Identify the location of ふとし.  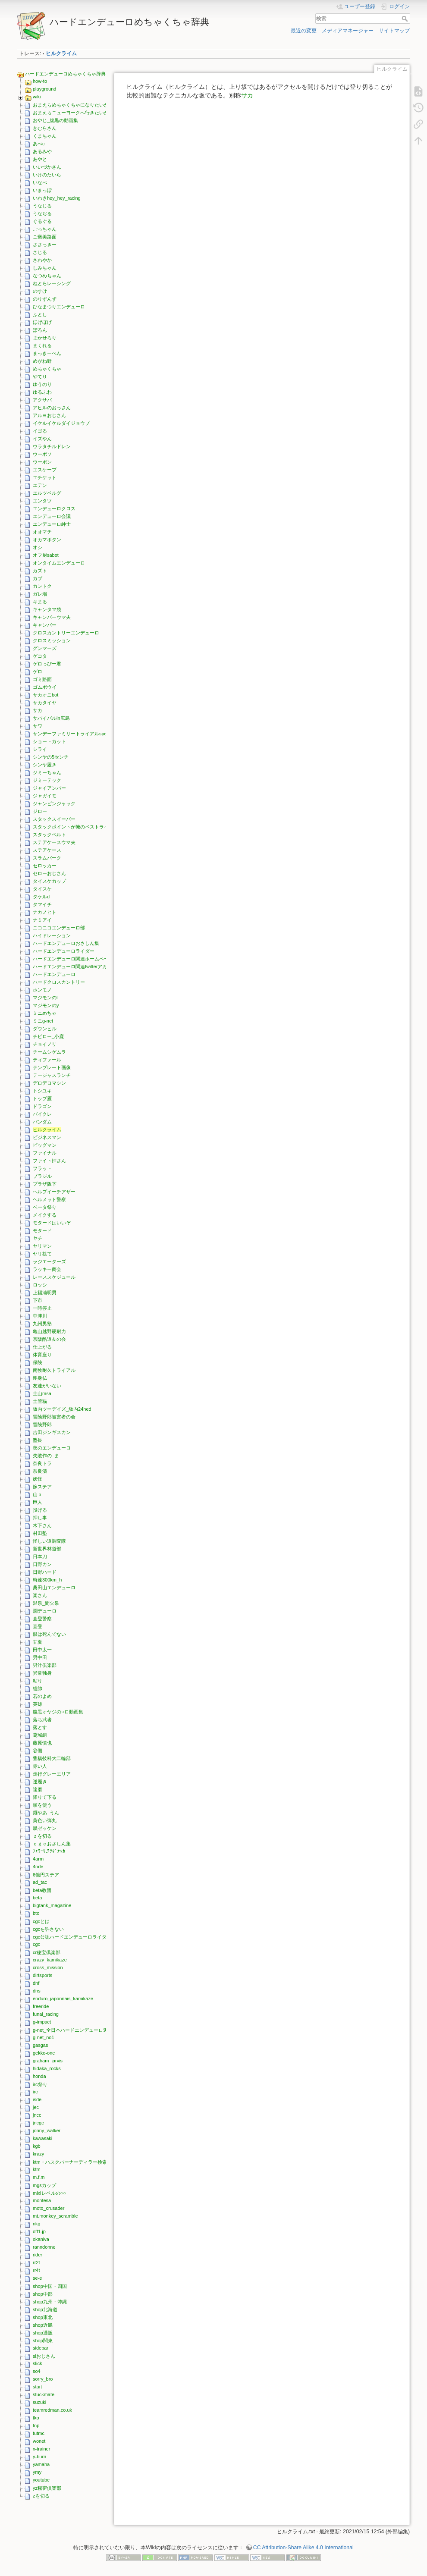
(40, 314).